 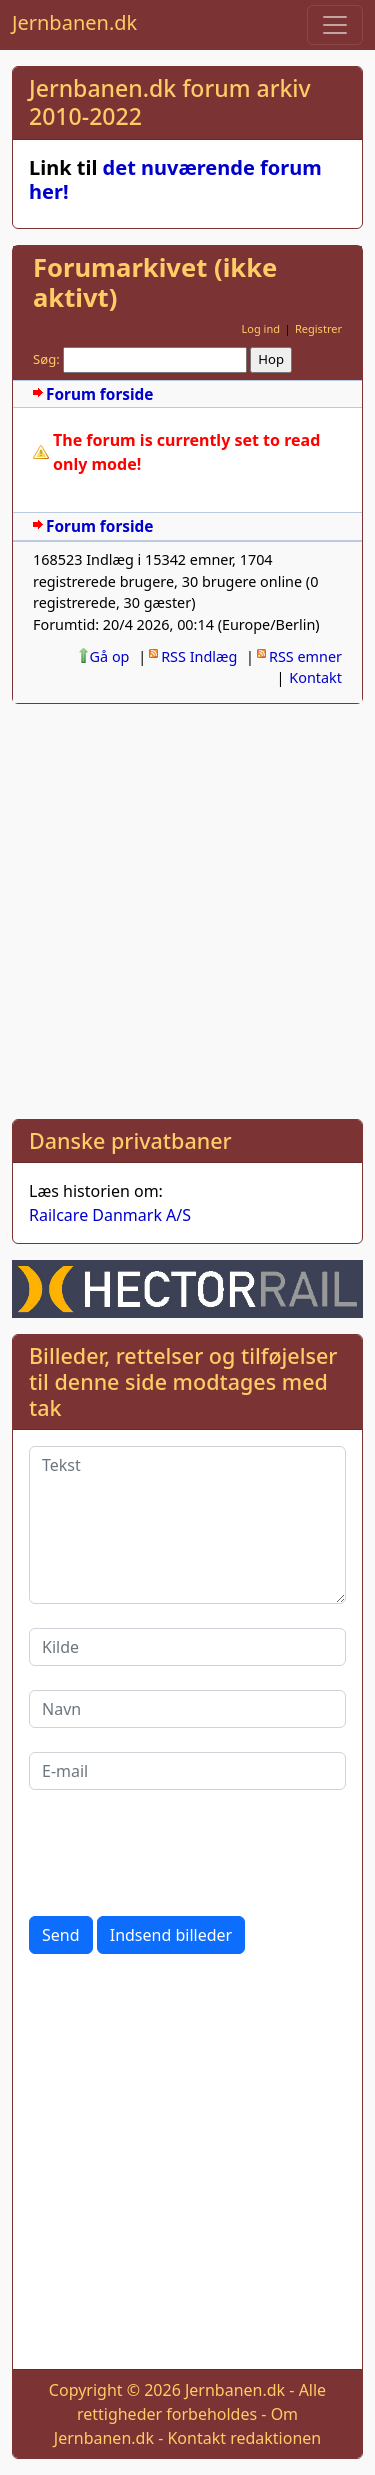 What do you see at coordinates (175, 179) in the screenshot?
I see `det nuværende forum her!` at bounding box center [175, 179].